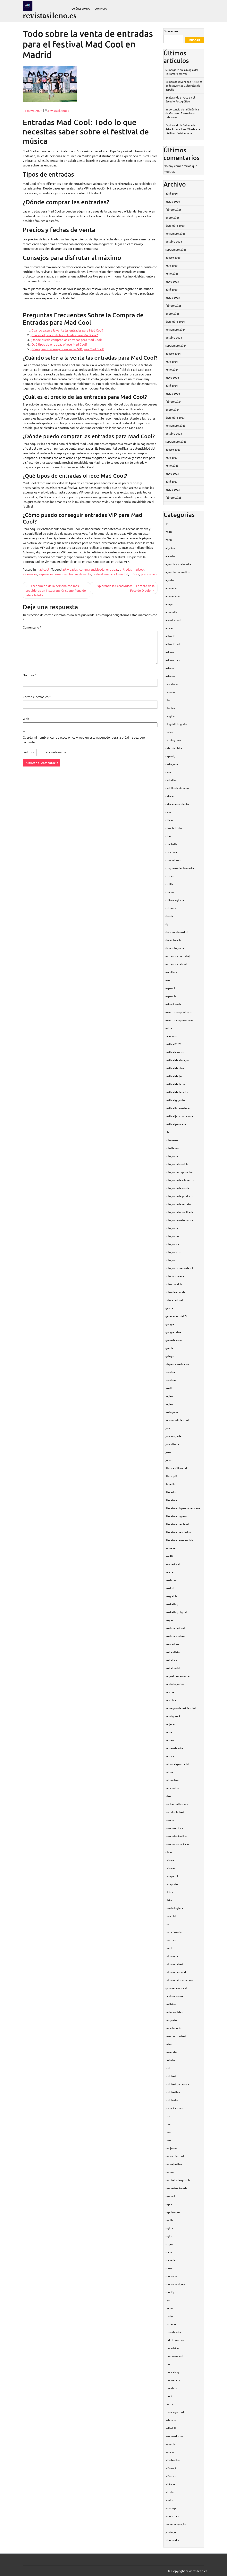  What do you see at coordinates (168, 772) in the screenshot?
I see `casa` at bounding box center [168, 772].